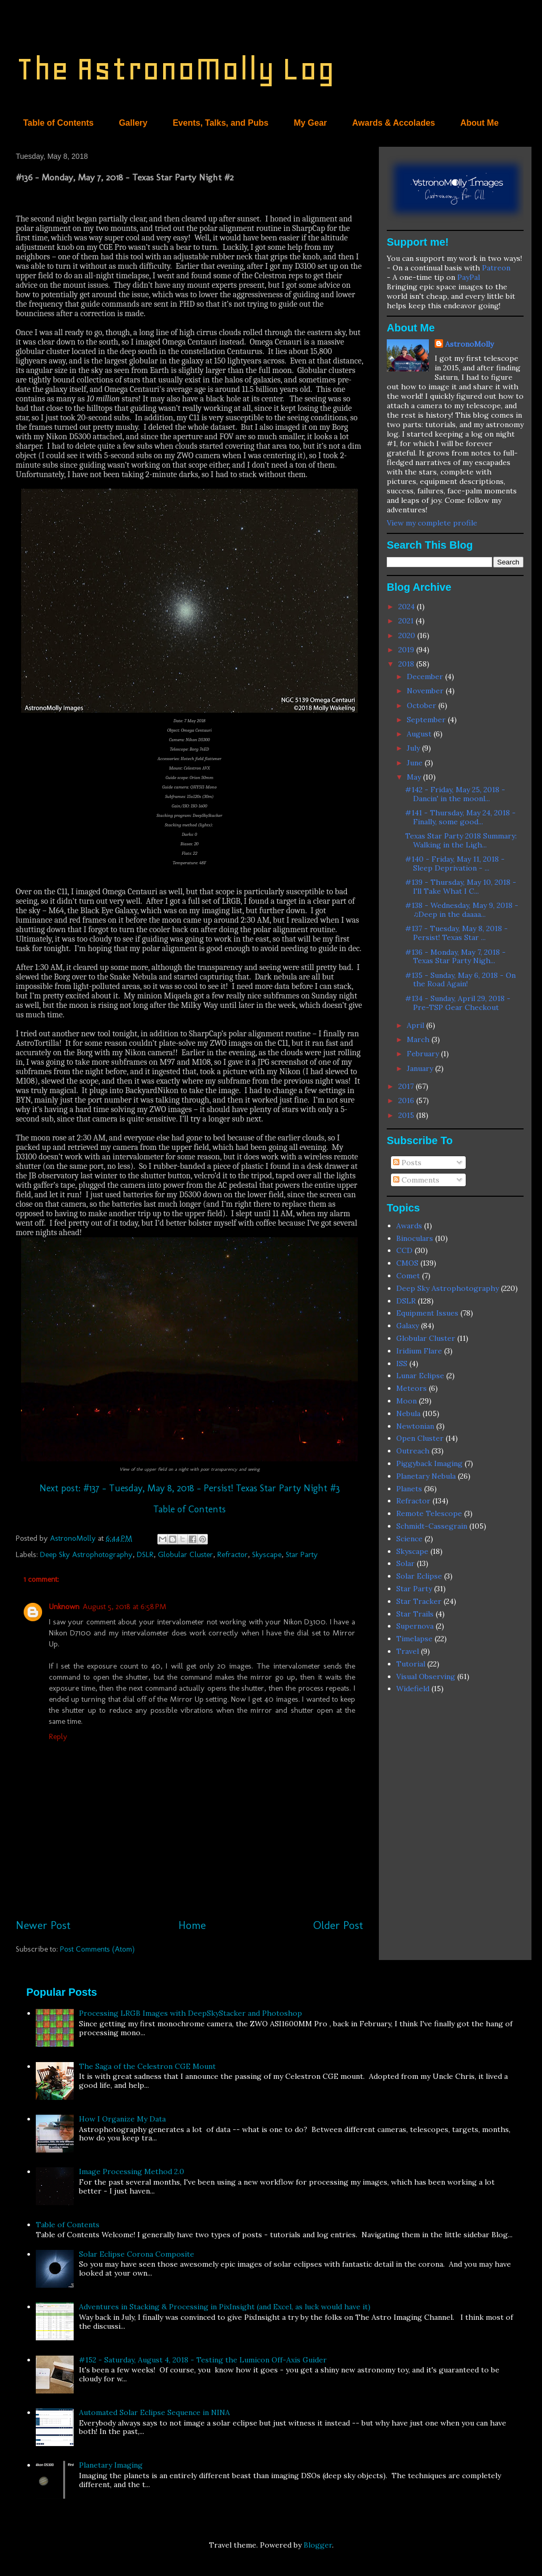  What do you see at coordinates (455, 794) in the screenshot?
I see `#142 - Friday, May 25, 2018 - Dancin' in the moonl...` at bounding box center [455, 794].